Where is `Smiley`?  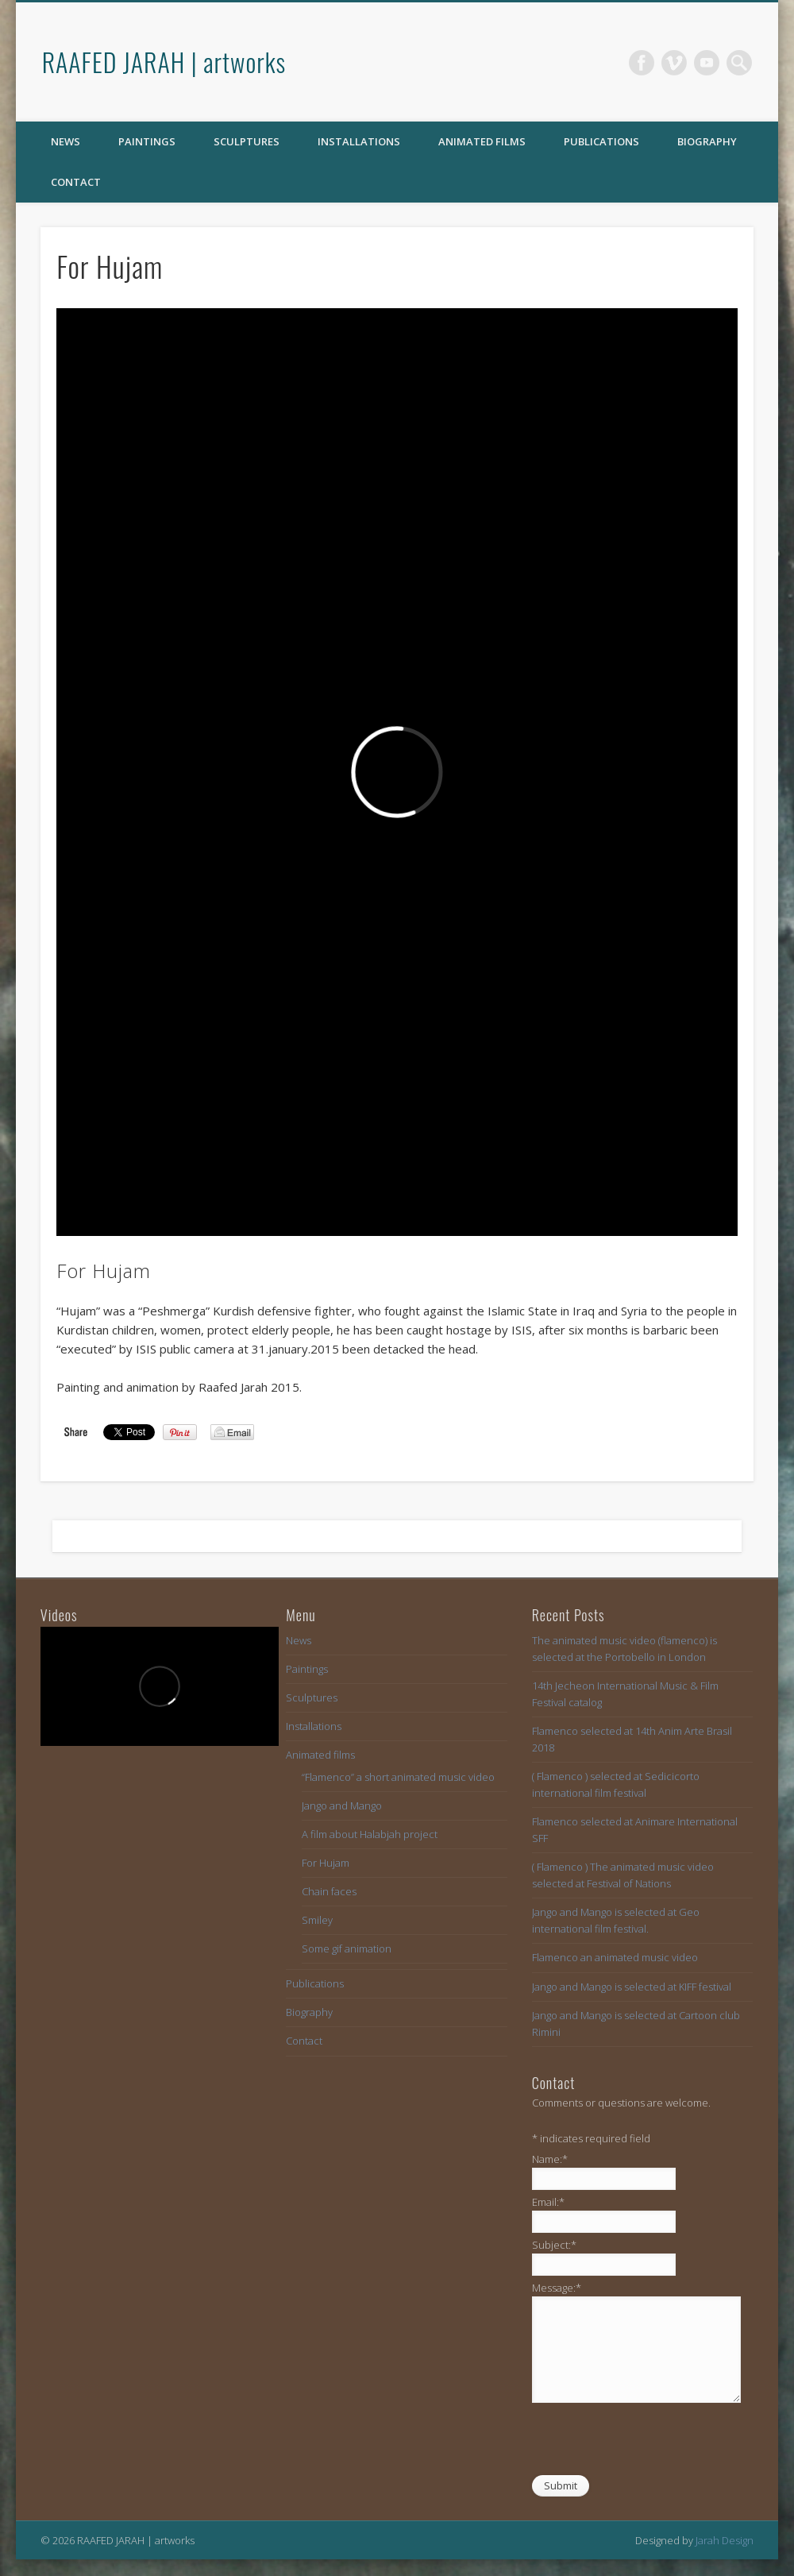 Smiley is located at coordinates (317, 1920).